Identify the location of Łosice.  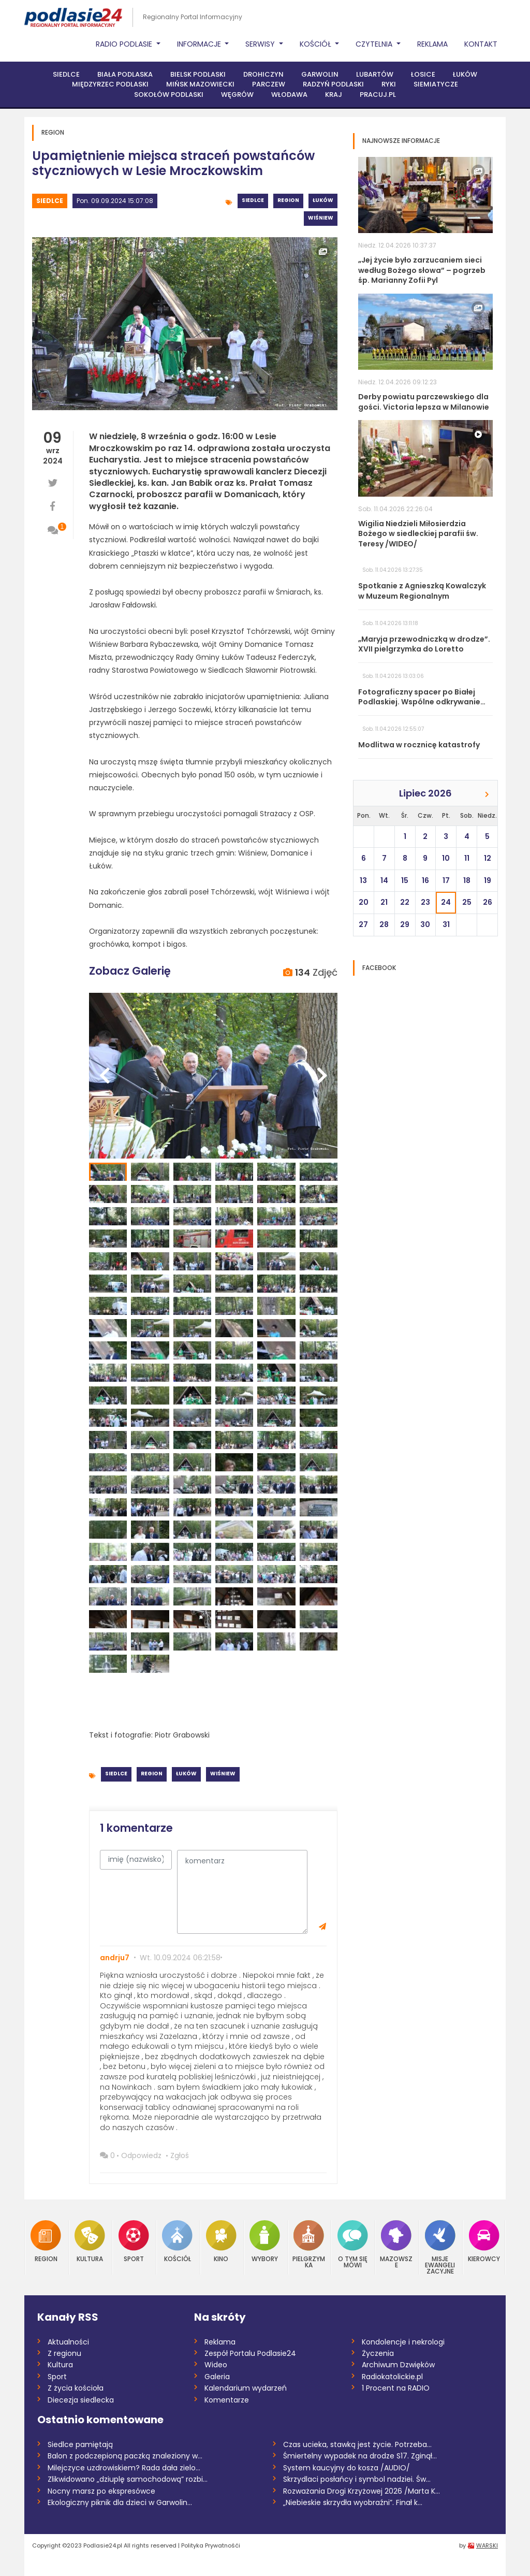
(423, 74).